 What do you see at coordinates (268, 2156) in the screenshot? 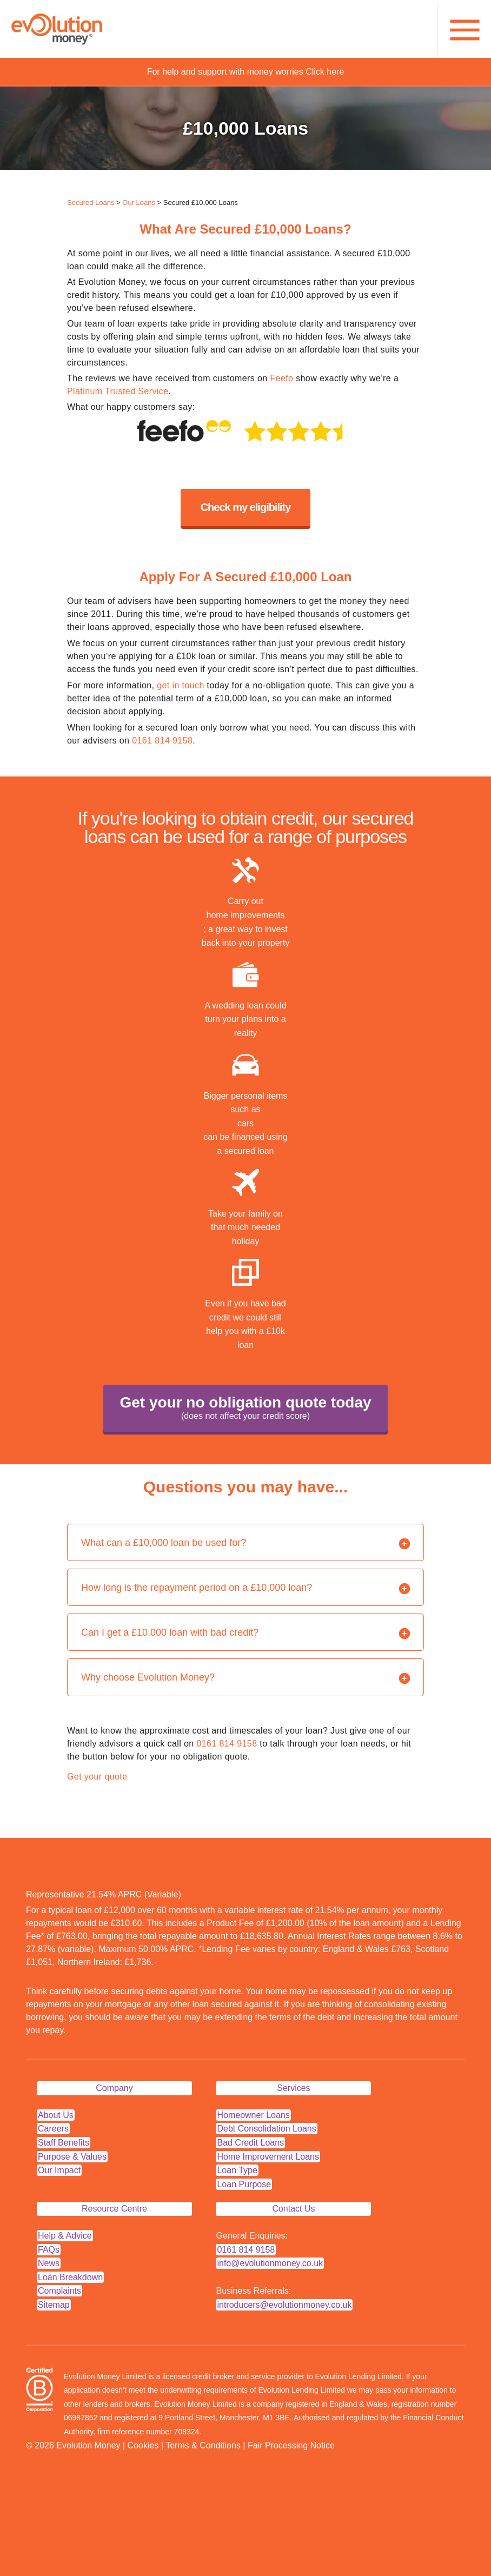
I see `Home Improvement Loans` at bounding box center [268, 2156].